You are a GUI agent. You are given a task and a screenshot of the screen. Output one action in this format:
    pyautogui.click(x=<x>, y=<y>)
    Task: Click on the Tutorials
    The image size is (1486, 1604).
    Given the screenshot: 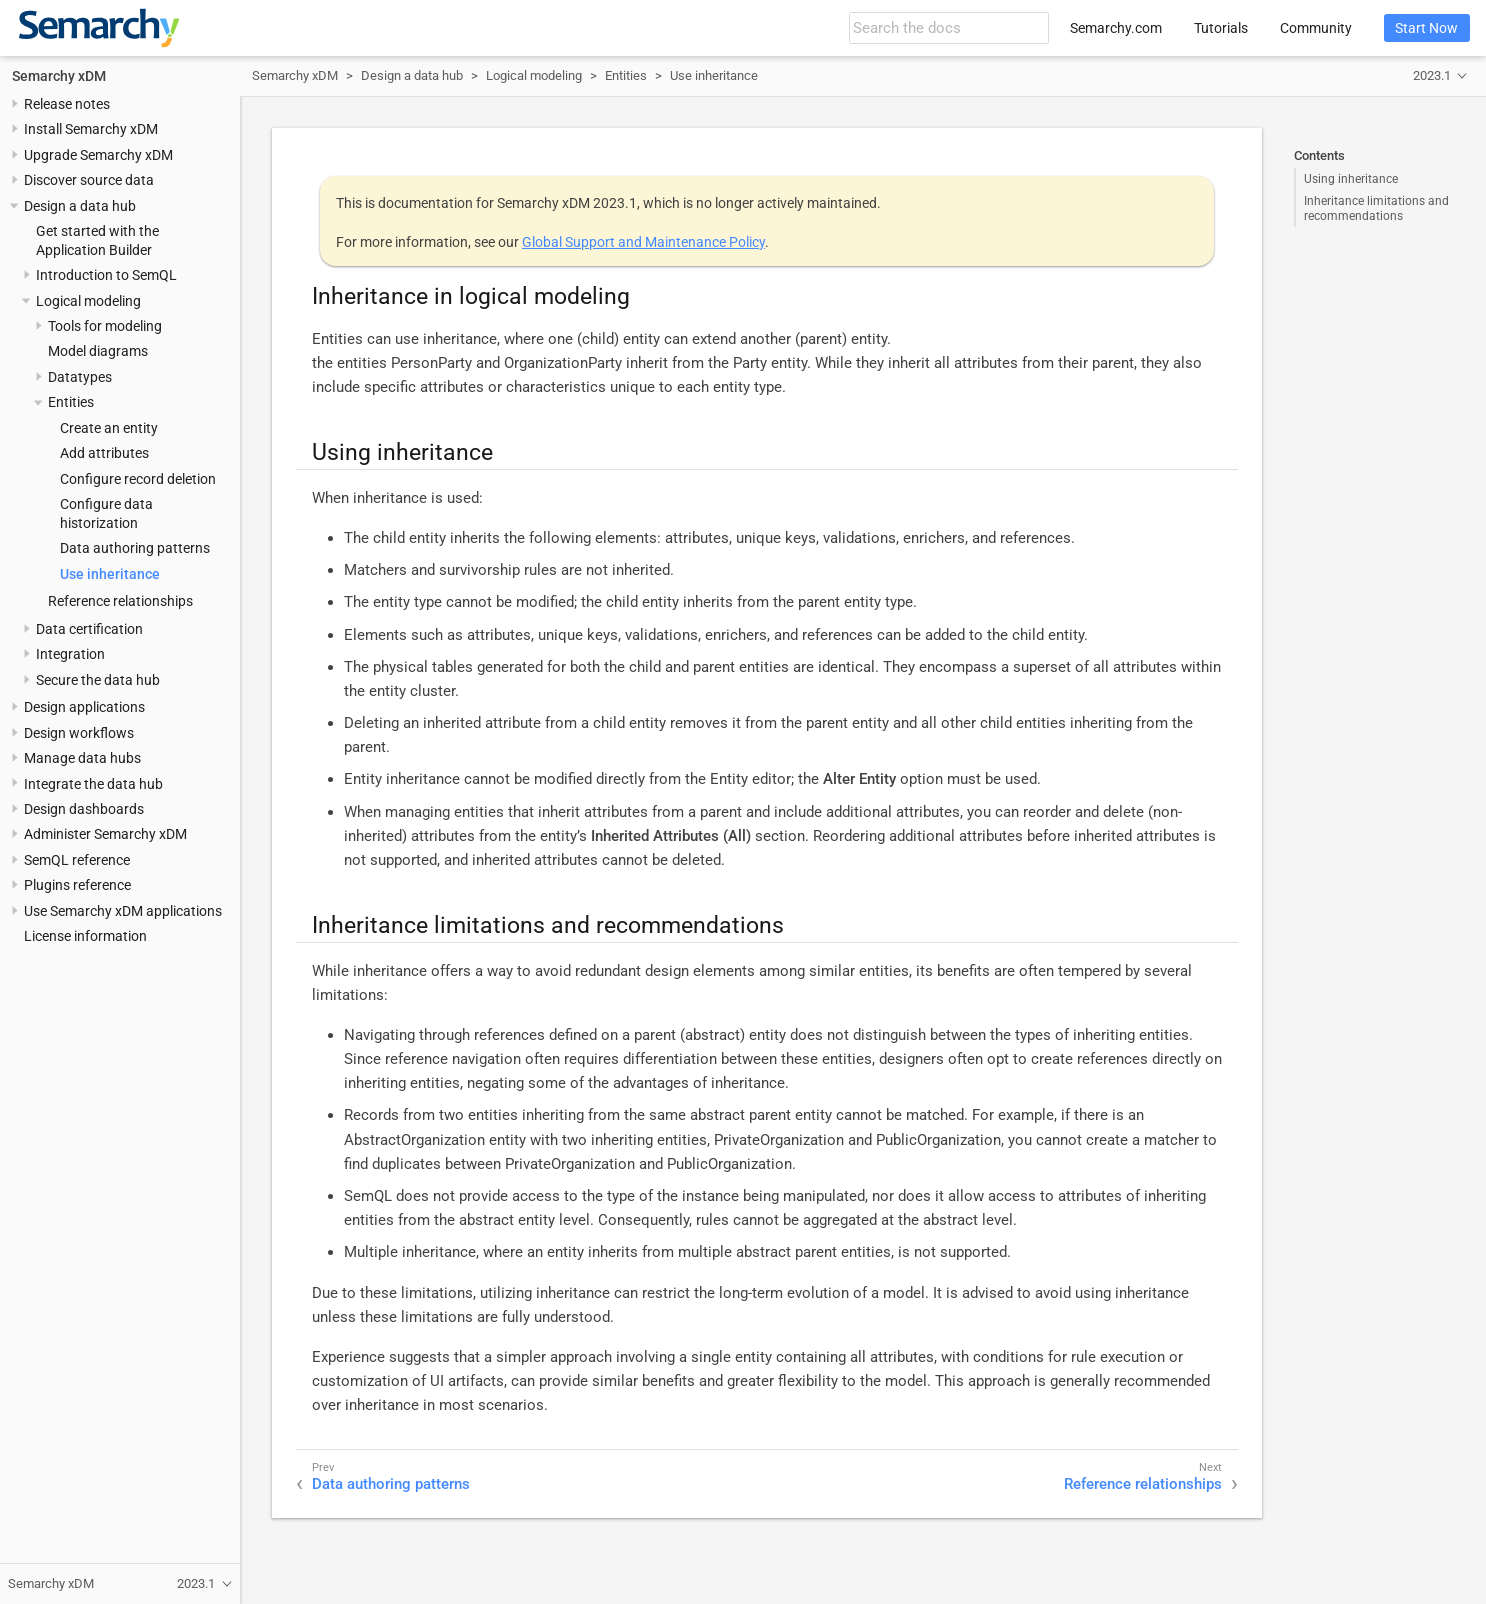 What is the action you would take?
    pyautogui.click(x=1221, y=28)
    